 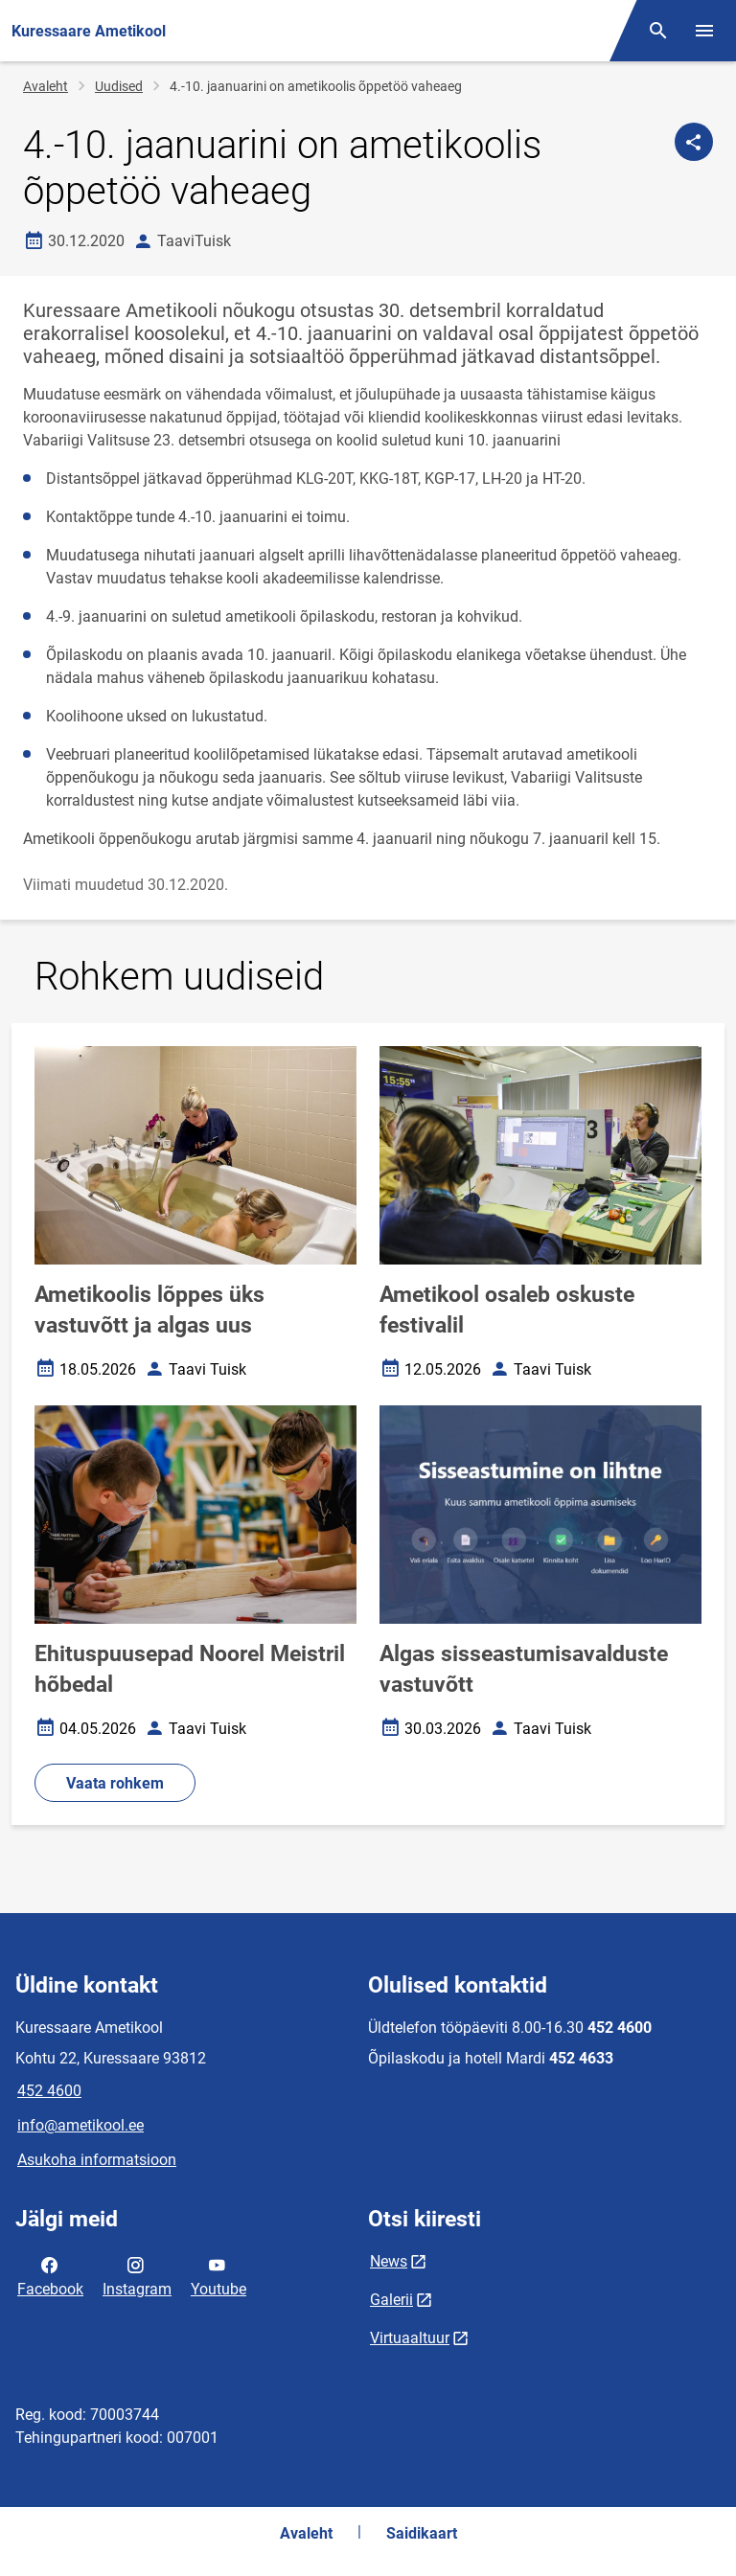 What do you see at coordinates (45, 86) in the screenshot?
I see `Avaleht` at bounding box center [45, 86].